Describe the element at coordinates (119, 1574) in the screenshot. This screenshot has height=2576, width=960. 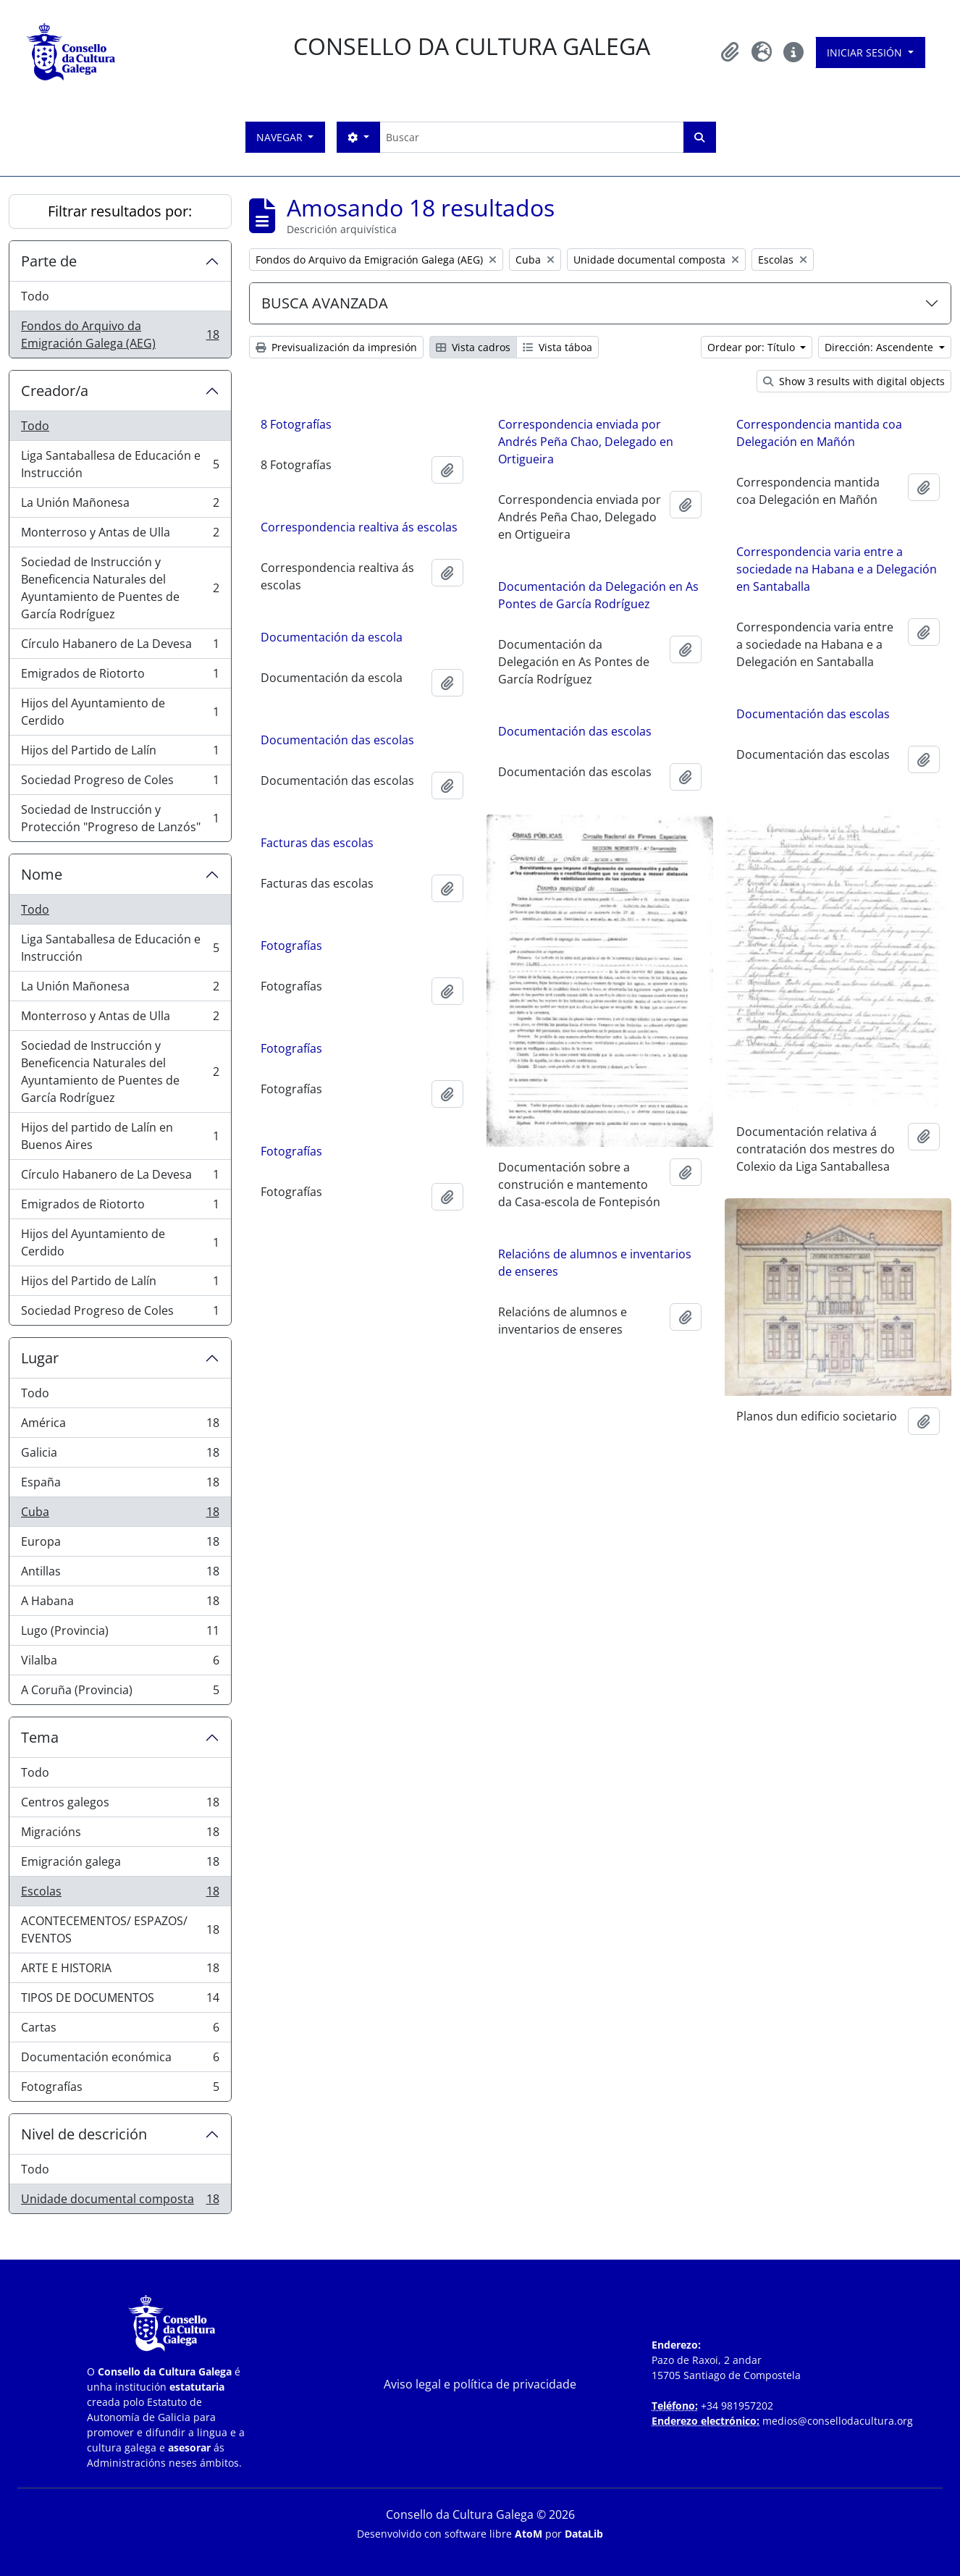
I see `Antillas` at that location.